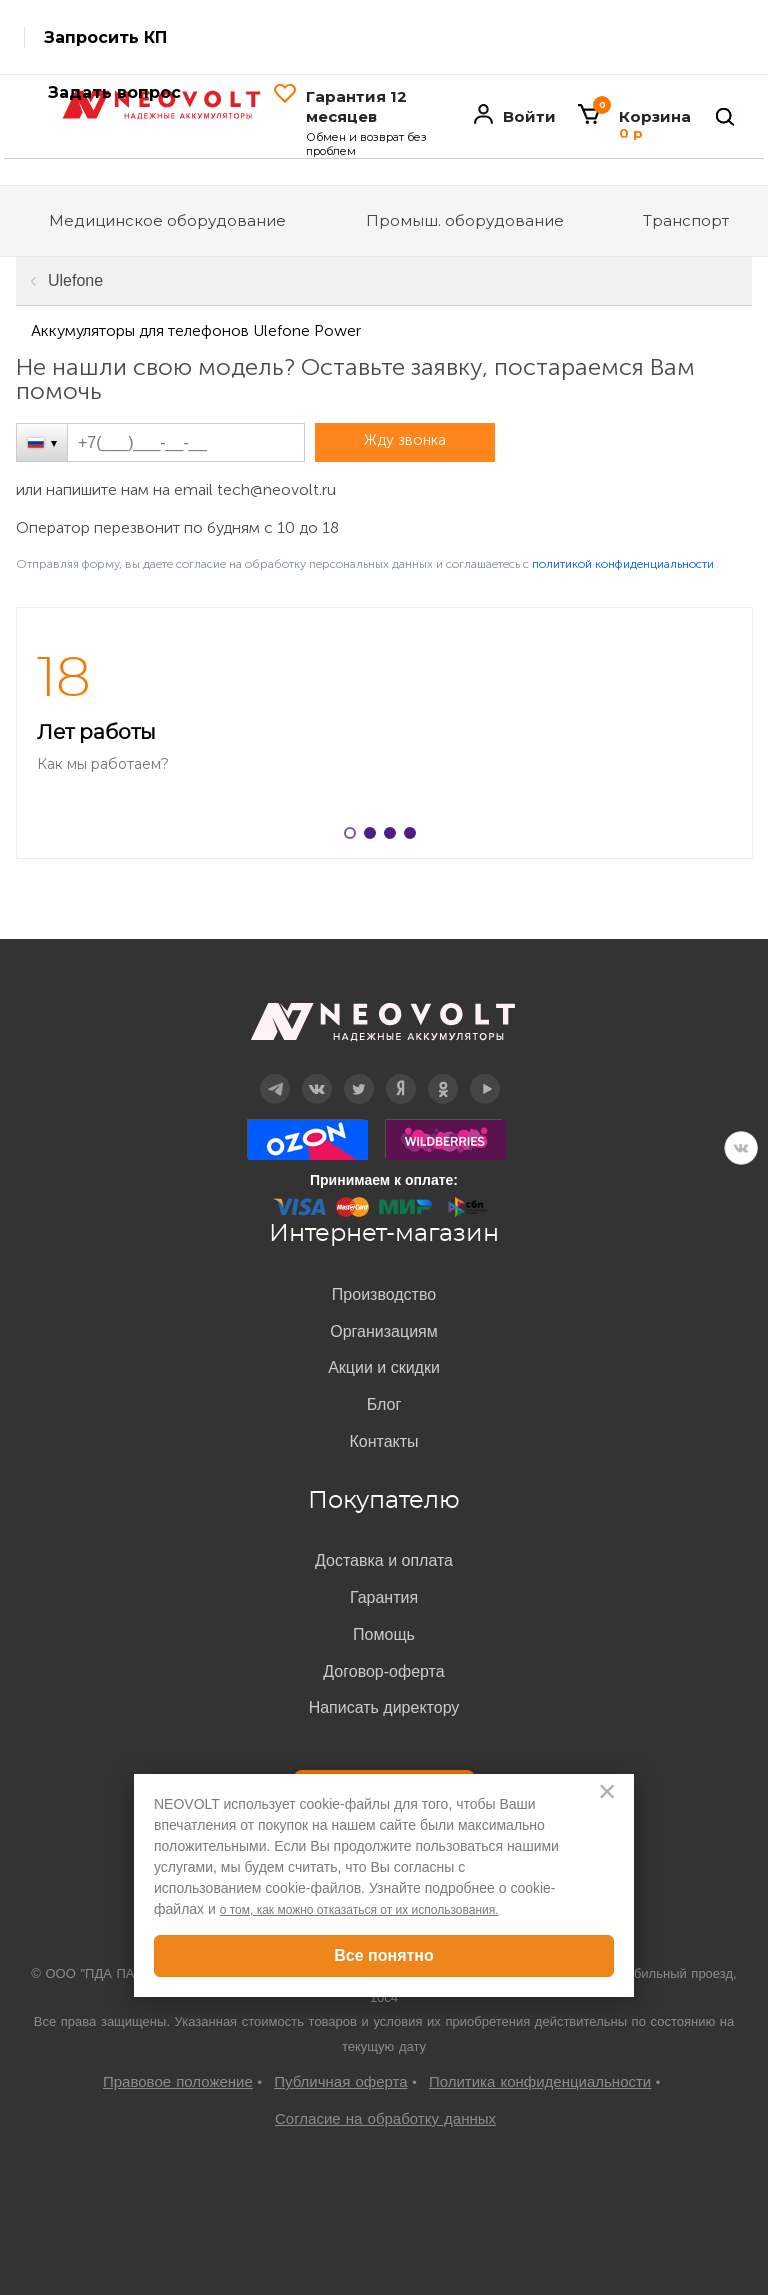 The width and height of the screenshot is (768, 2295). What do you see at coordinates (359, 1074) in the screenshot?
I see `Twitter` at bounding box center [359, 1074].